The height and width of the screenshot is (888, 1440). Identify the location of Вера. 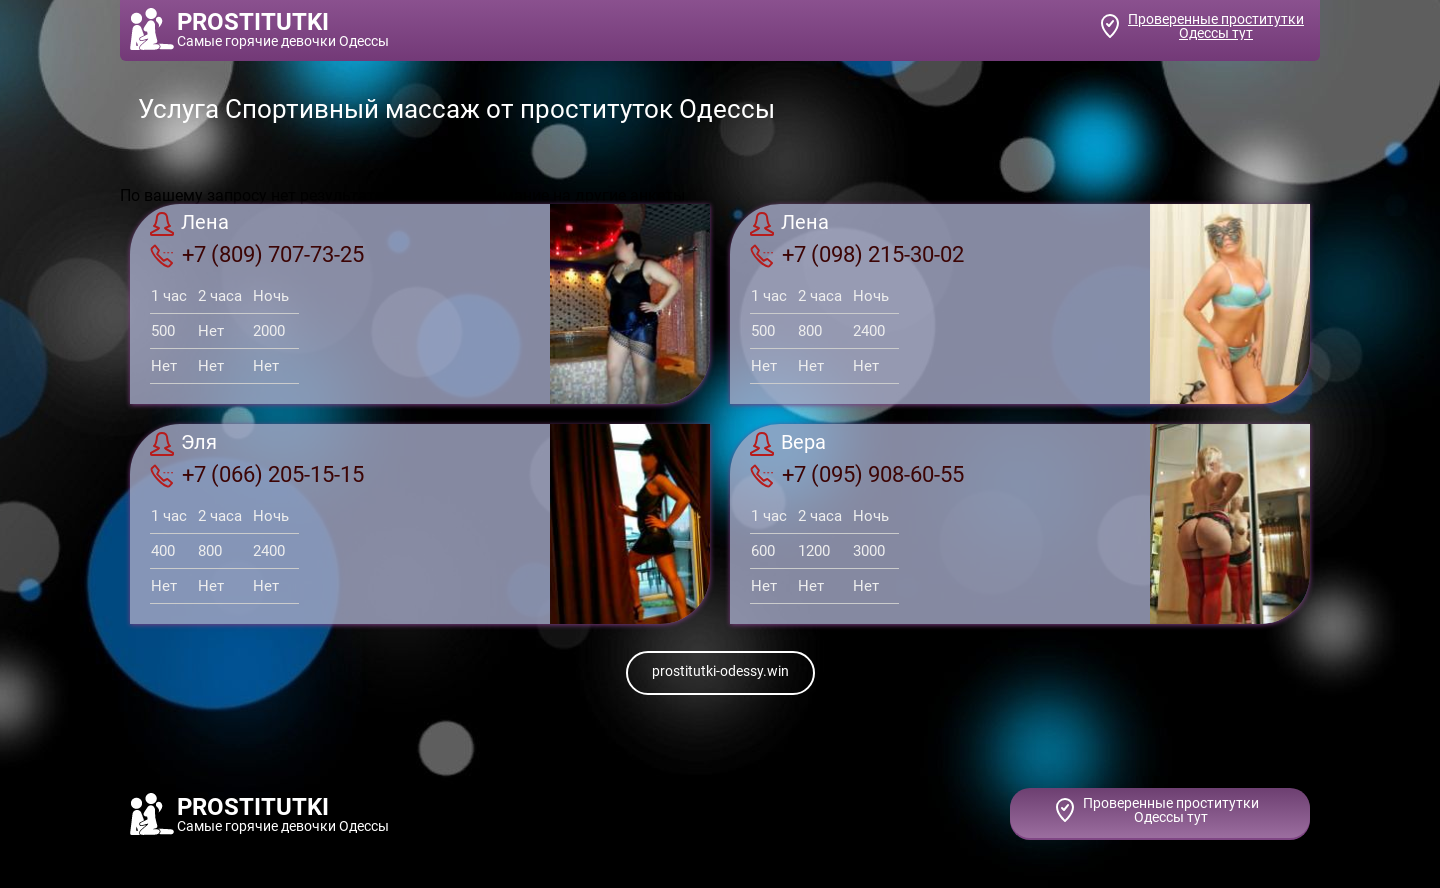
(788, 444).